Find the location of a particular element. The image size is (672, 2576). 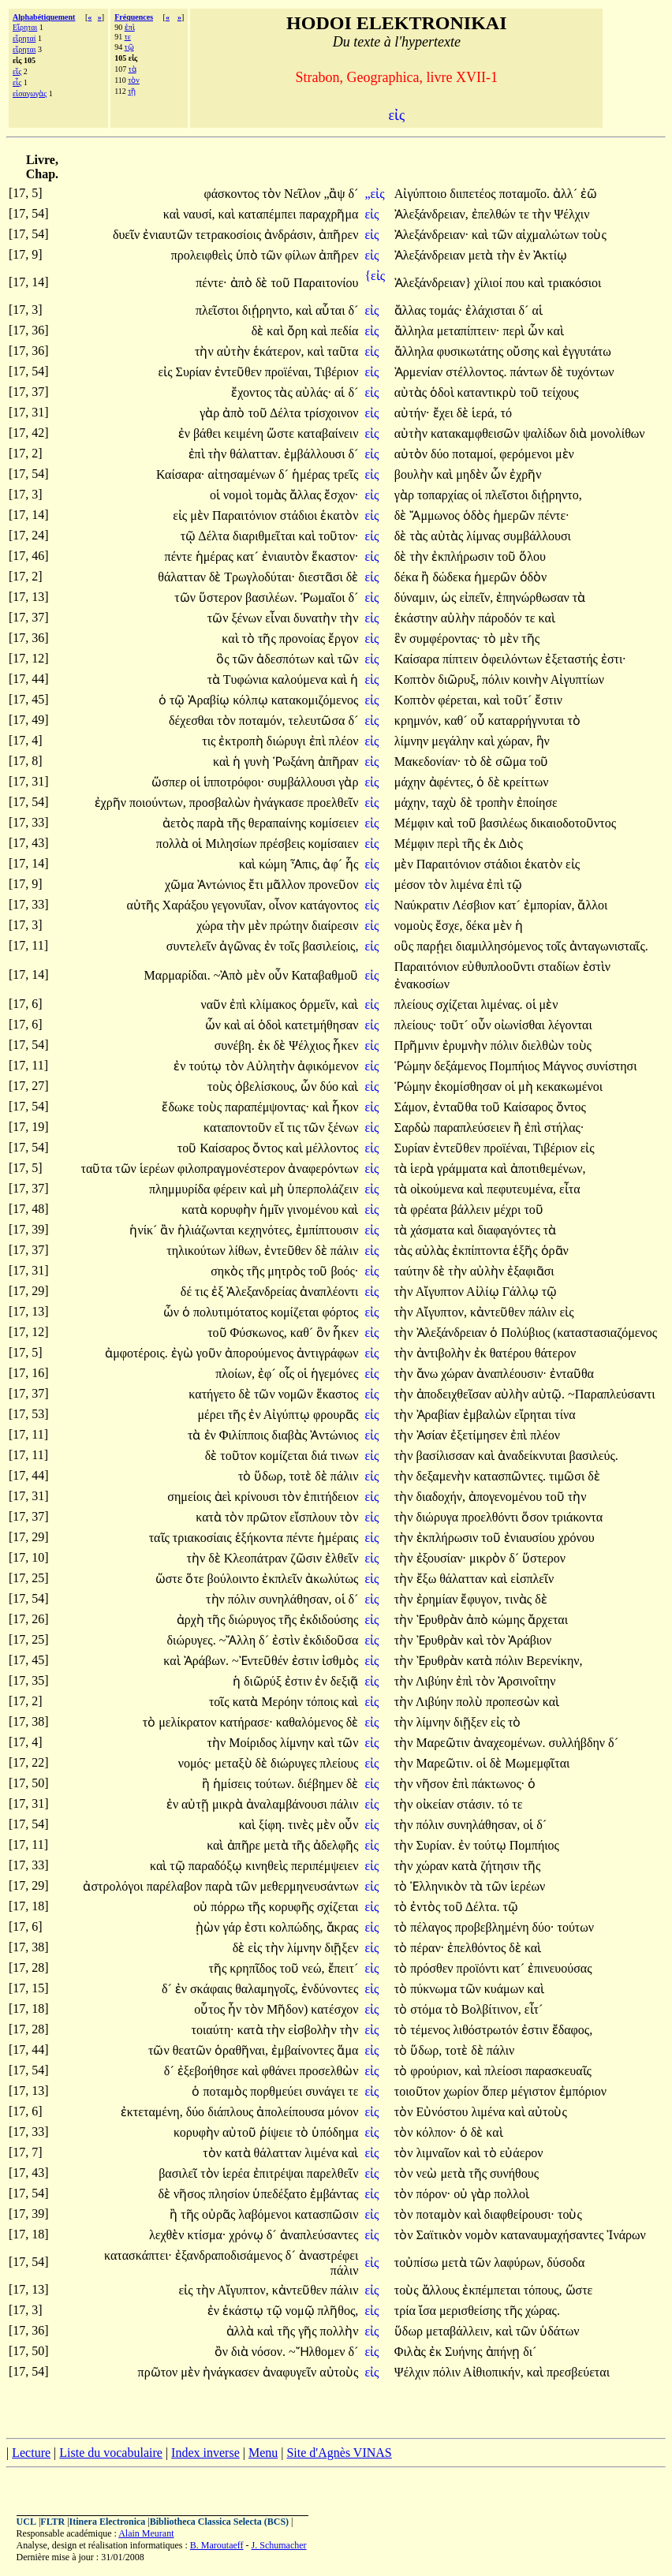

πλείους· is located at coordinates (415, 1025).